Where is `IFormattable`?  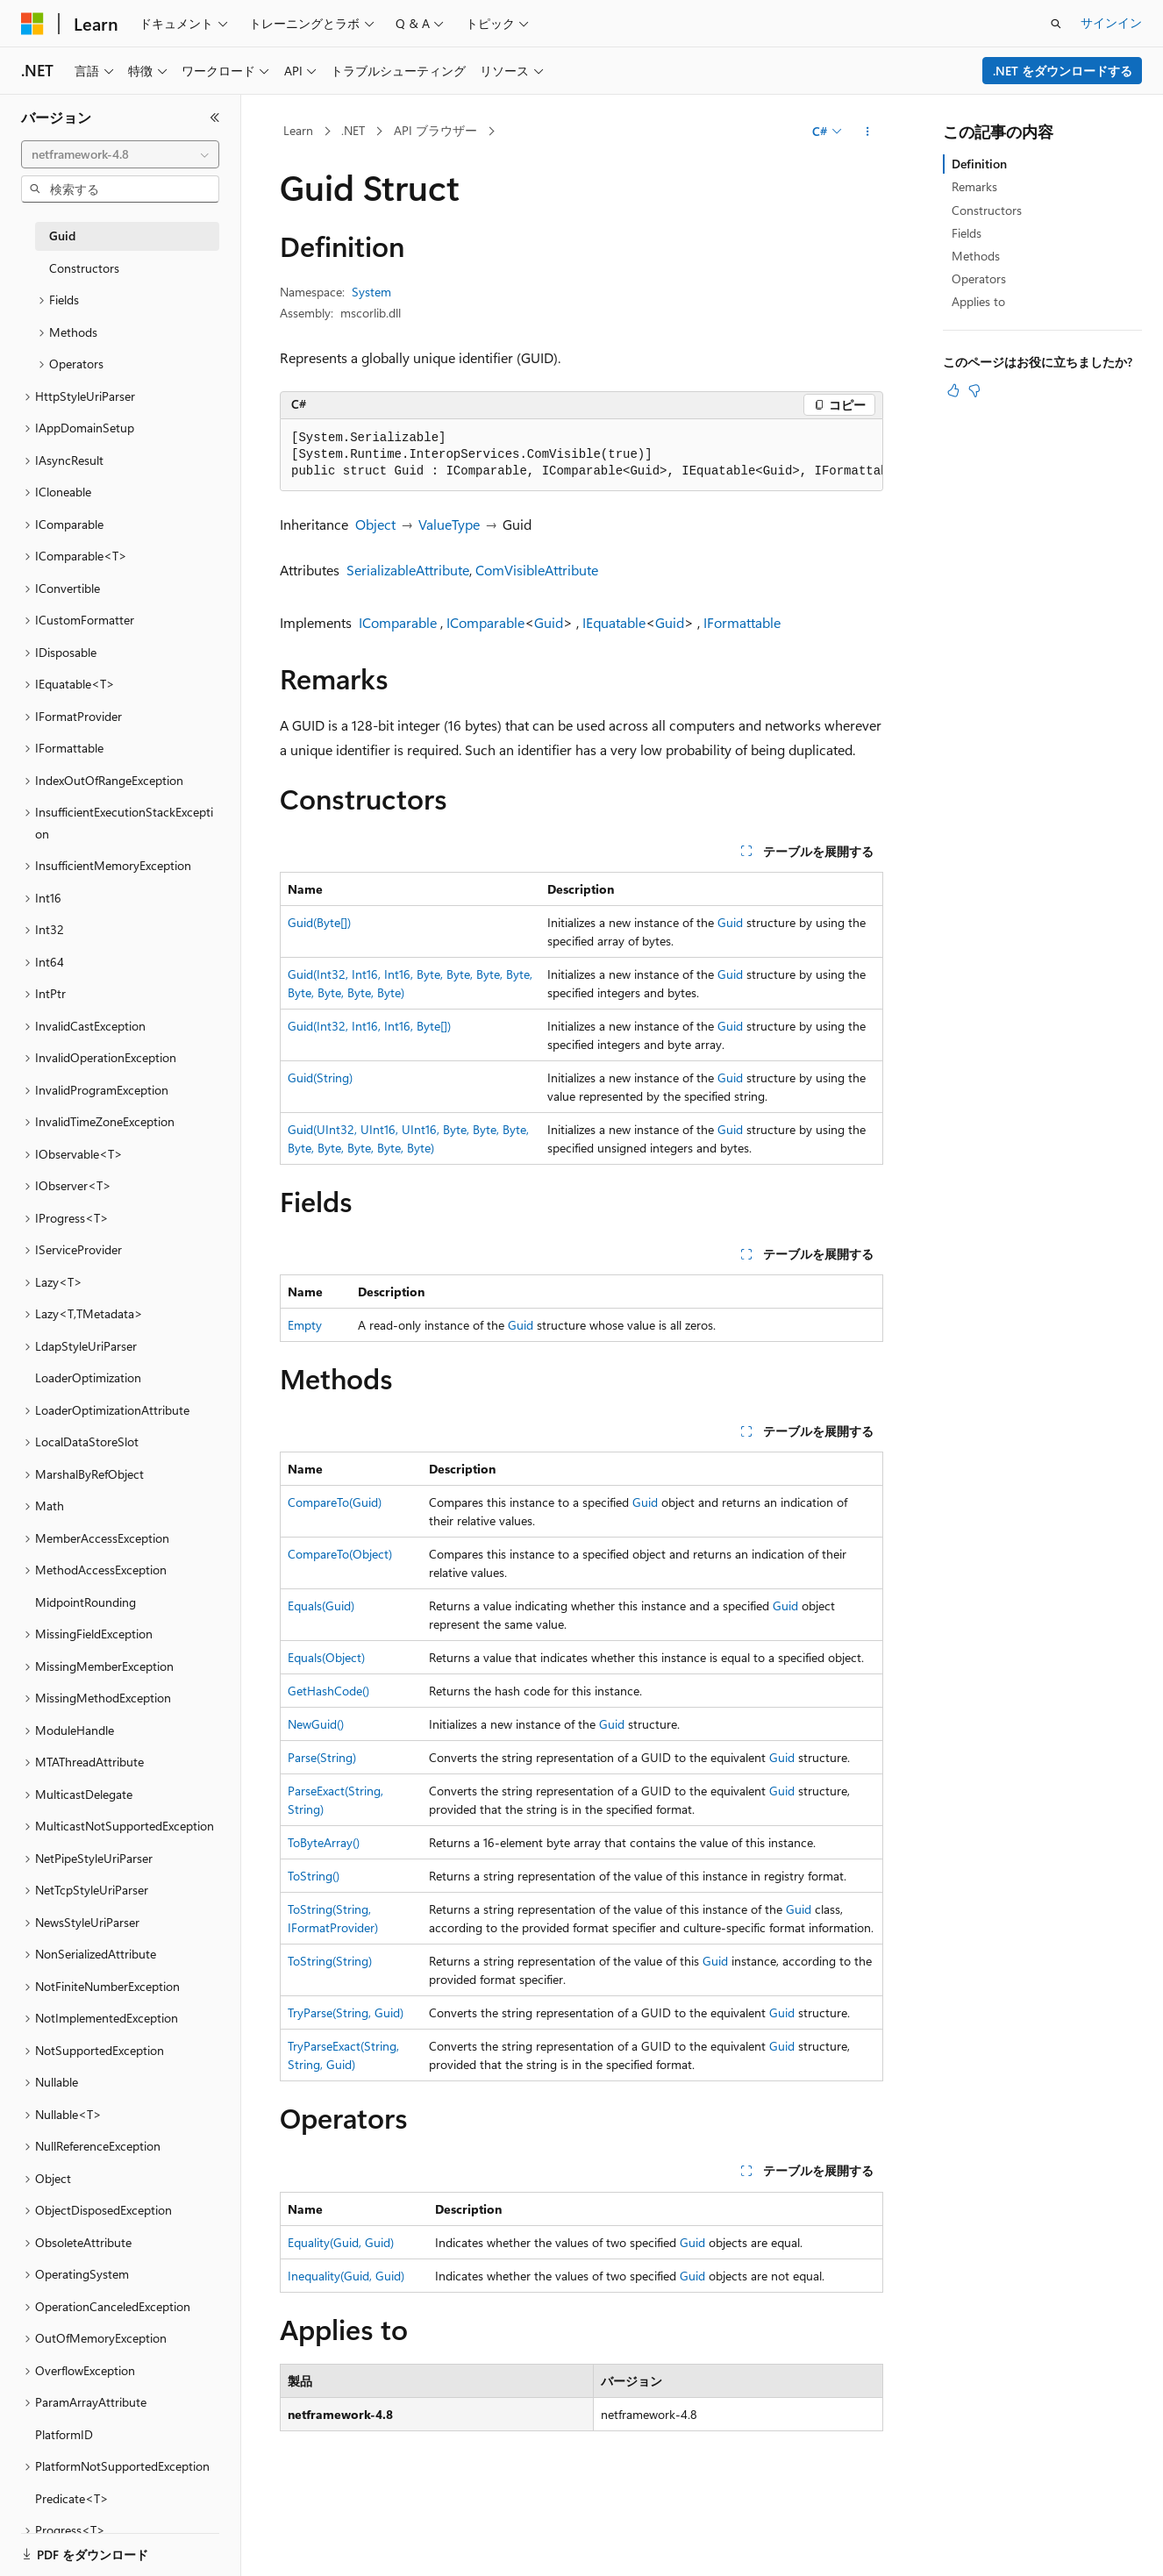 IFormattable is located at coordinates (742, 622).